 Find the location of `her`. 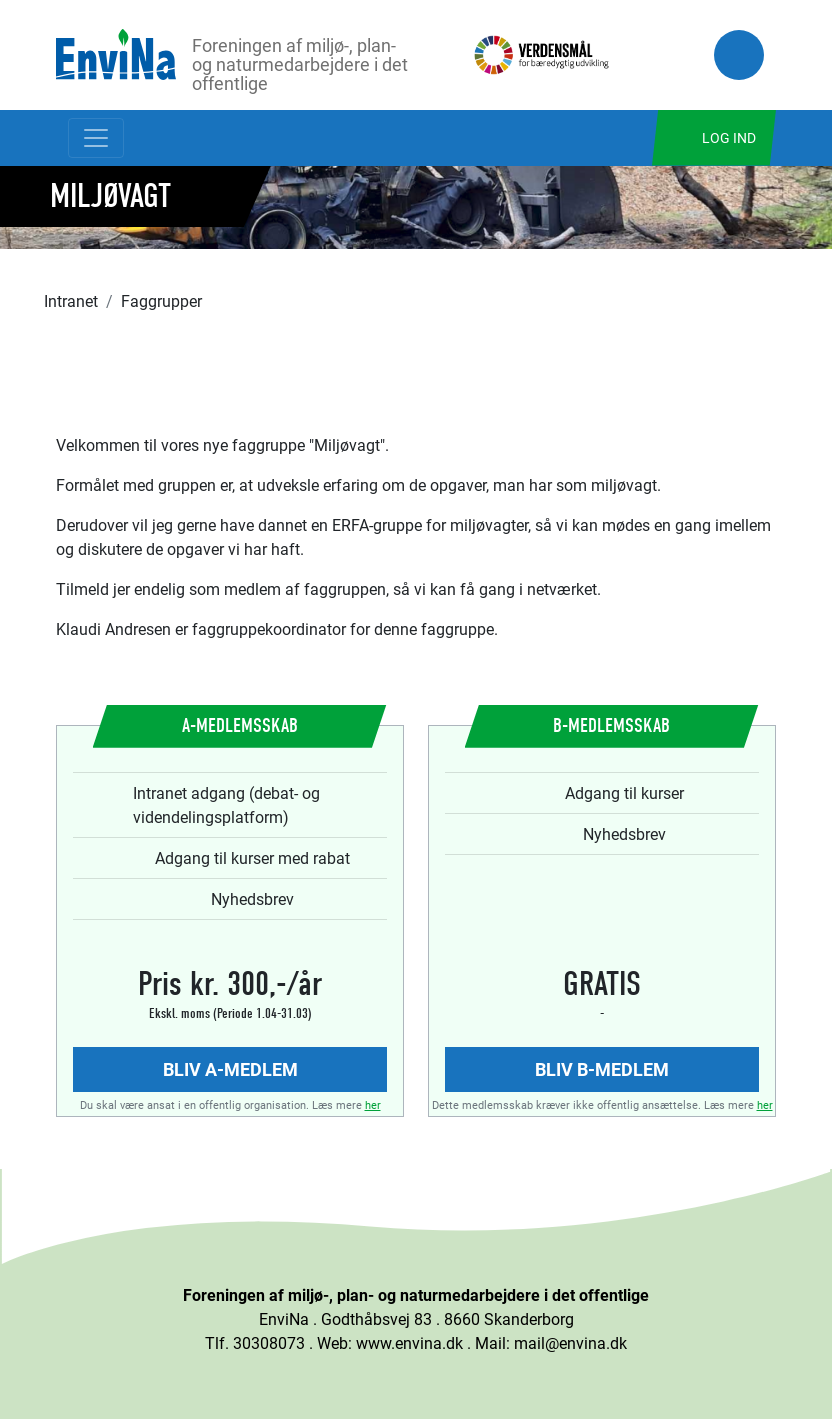

her is located at coordinates (373, 1104).